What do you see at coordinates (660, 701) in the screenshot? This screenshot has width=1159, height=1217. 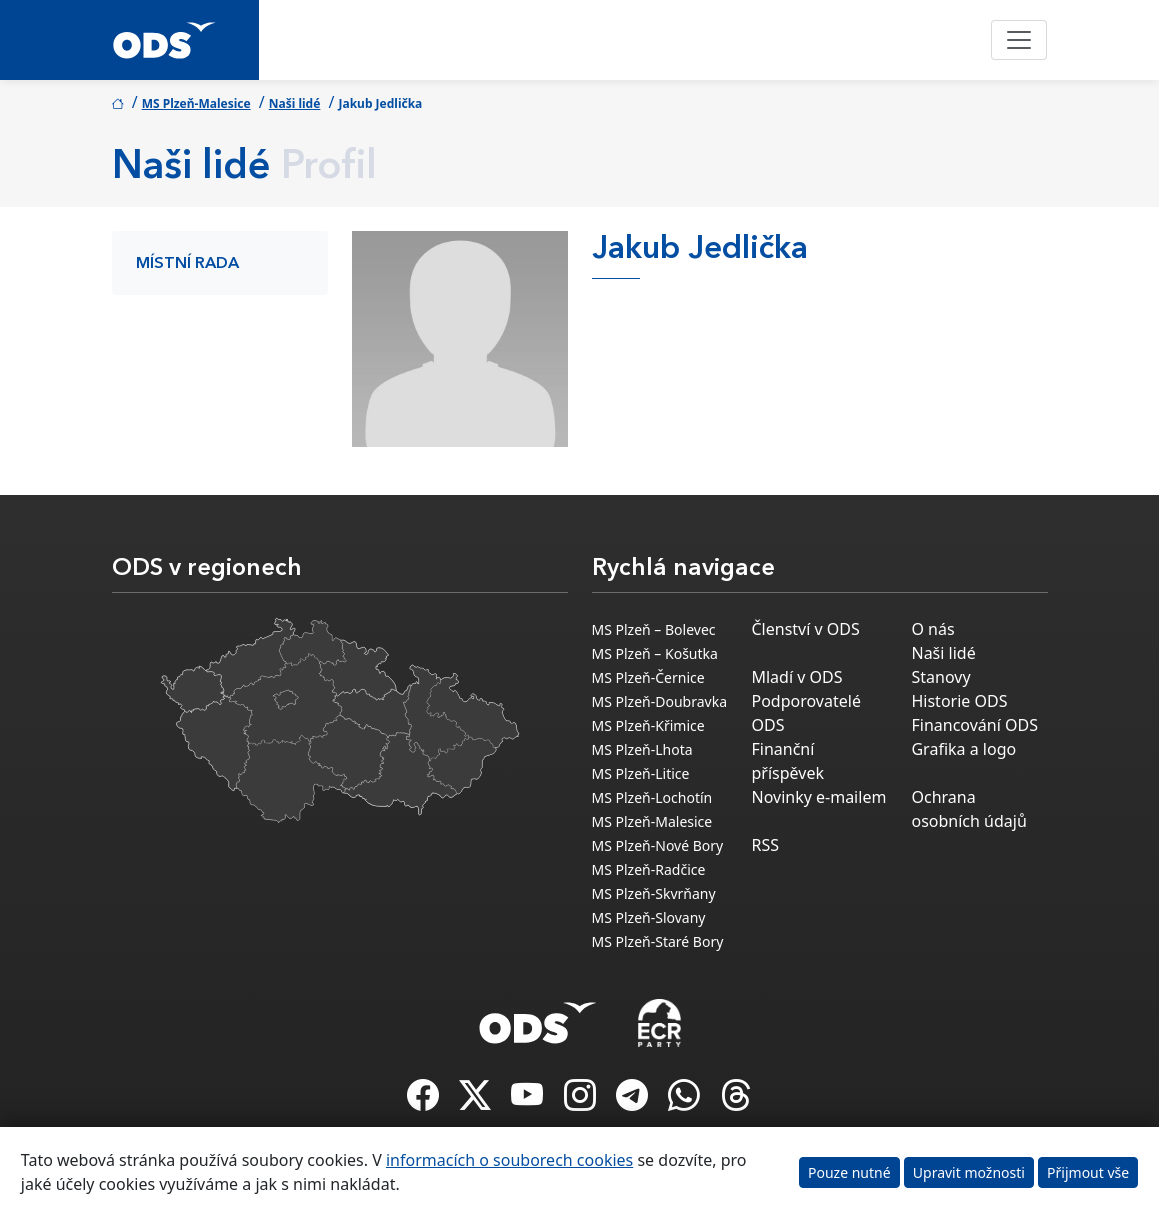 I see `MS Plzeň-Doubravka` at bounding box center [660, 701].